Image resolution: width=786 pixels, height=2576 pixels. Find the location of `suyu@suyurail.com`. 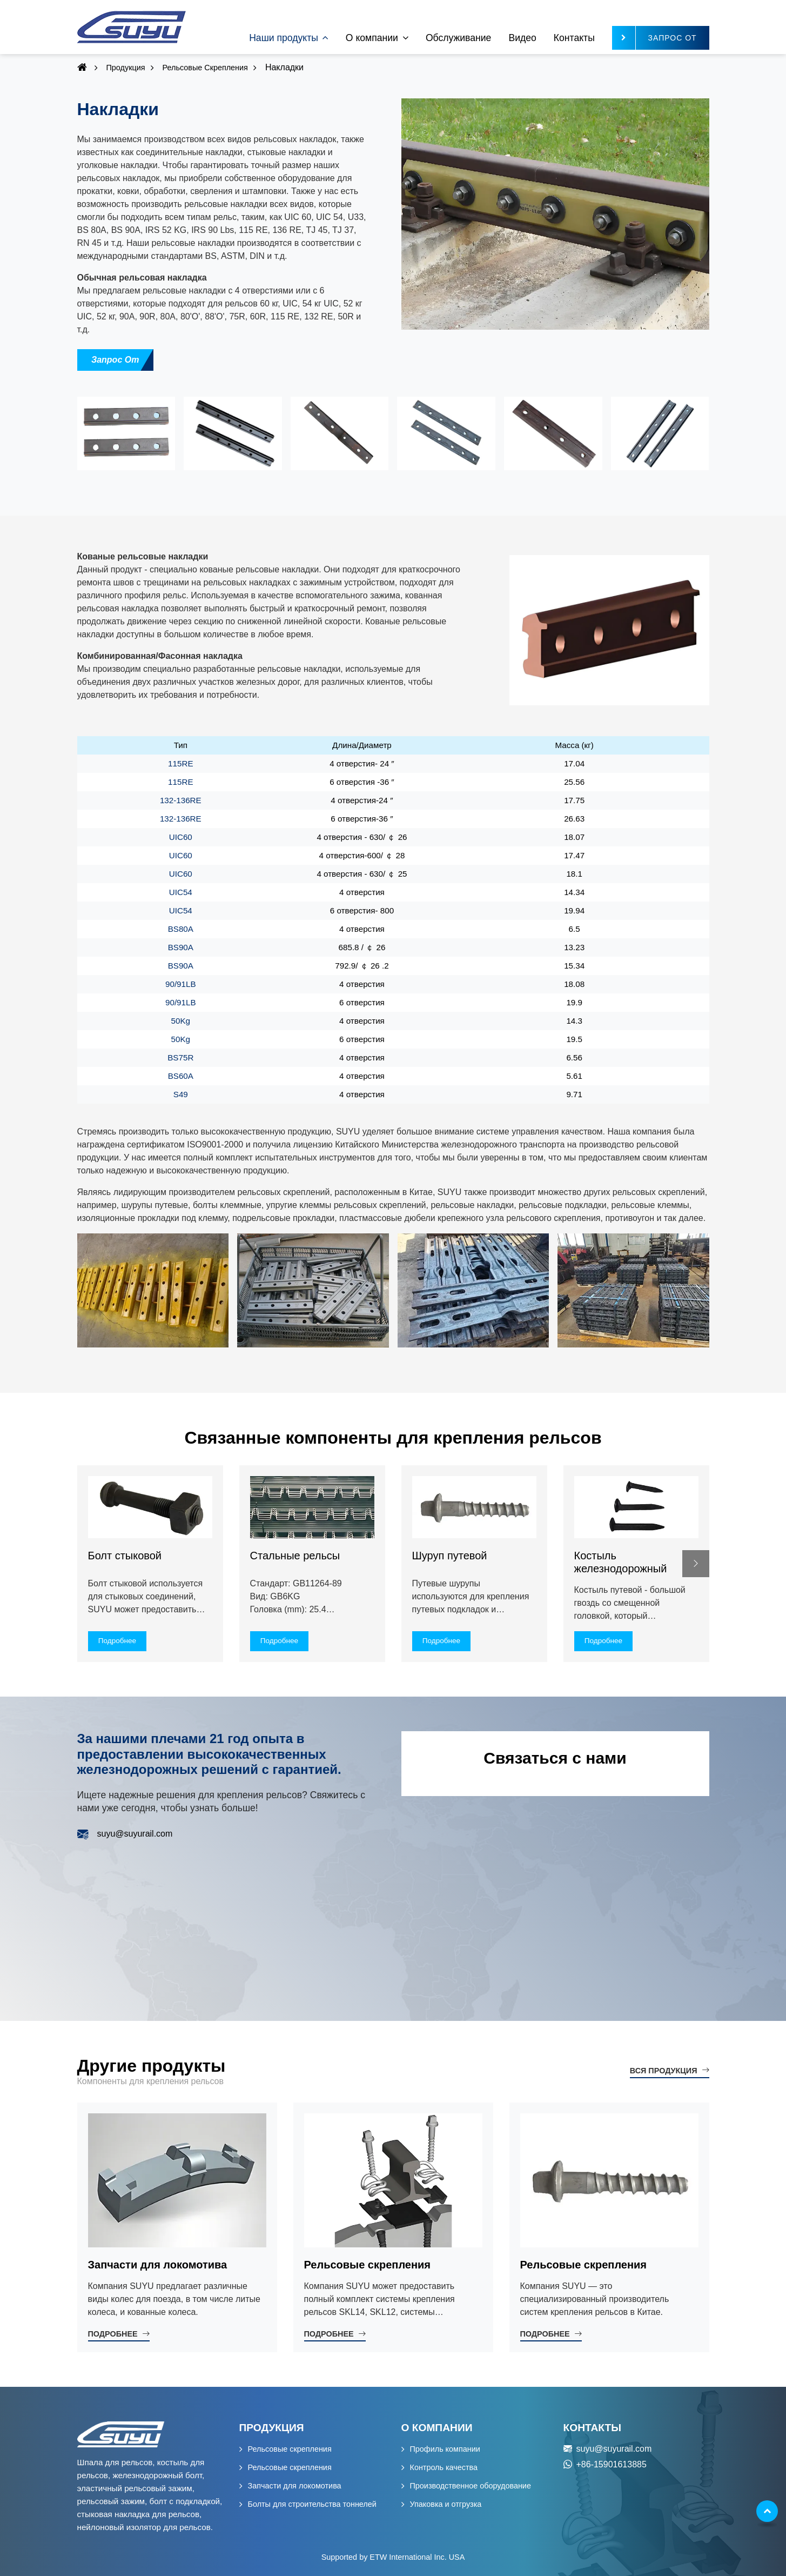

suyu@suyurail.com is located at coordinates (135, 1833).